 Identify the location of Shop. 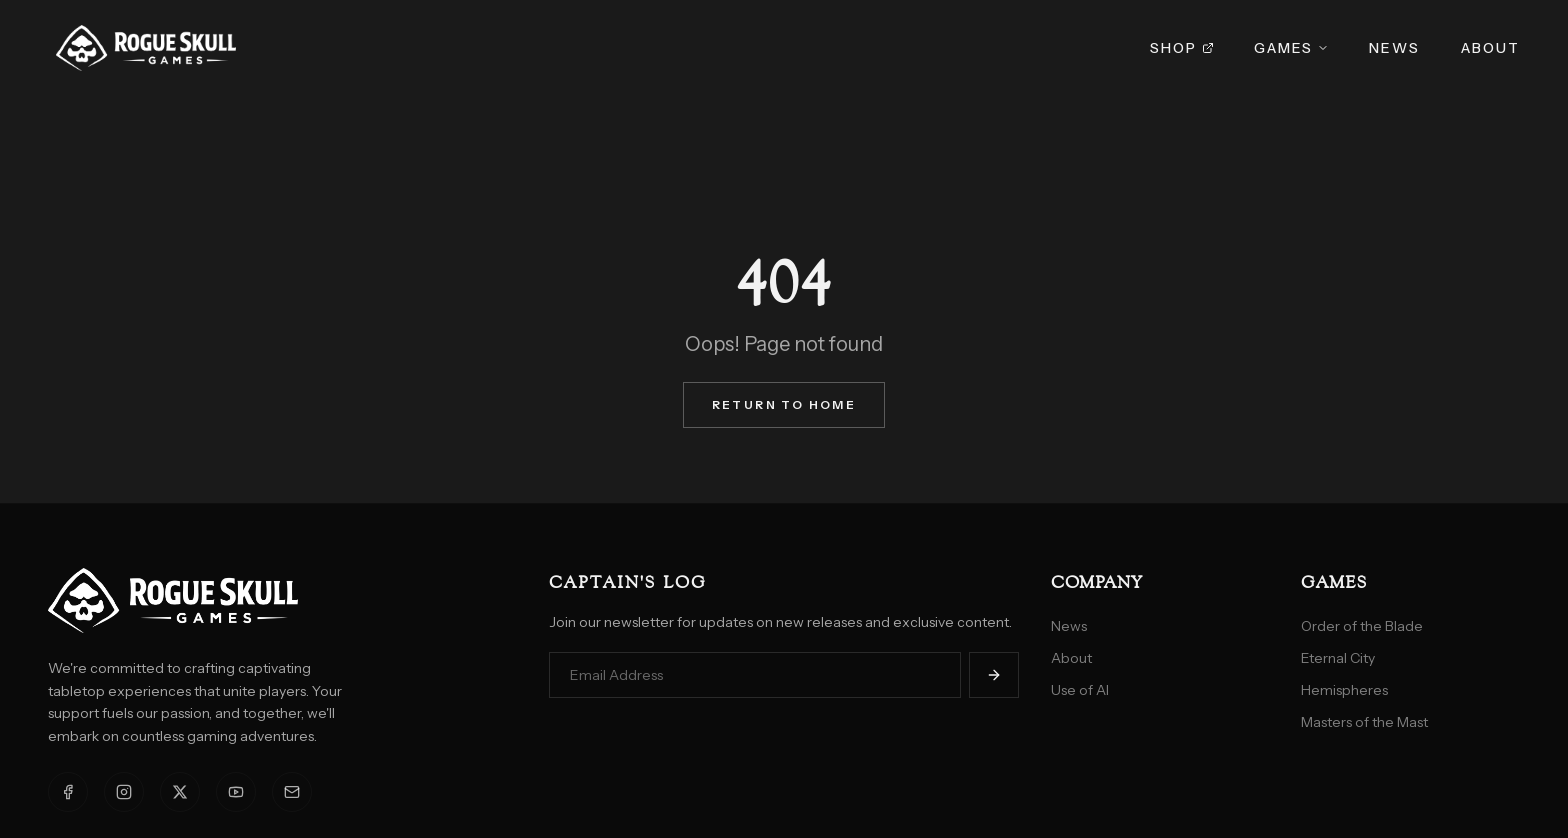
(1181, 48).